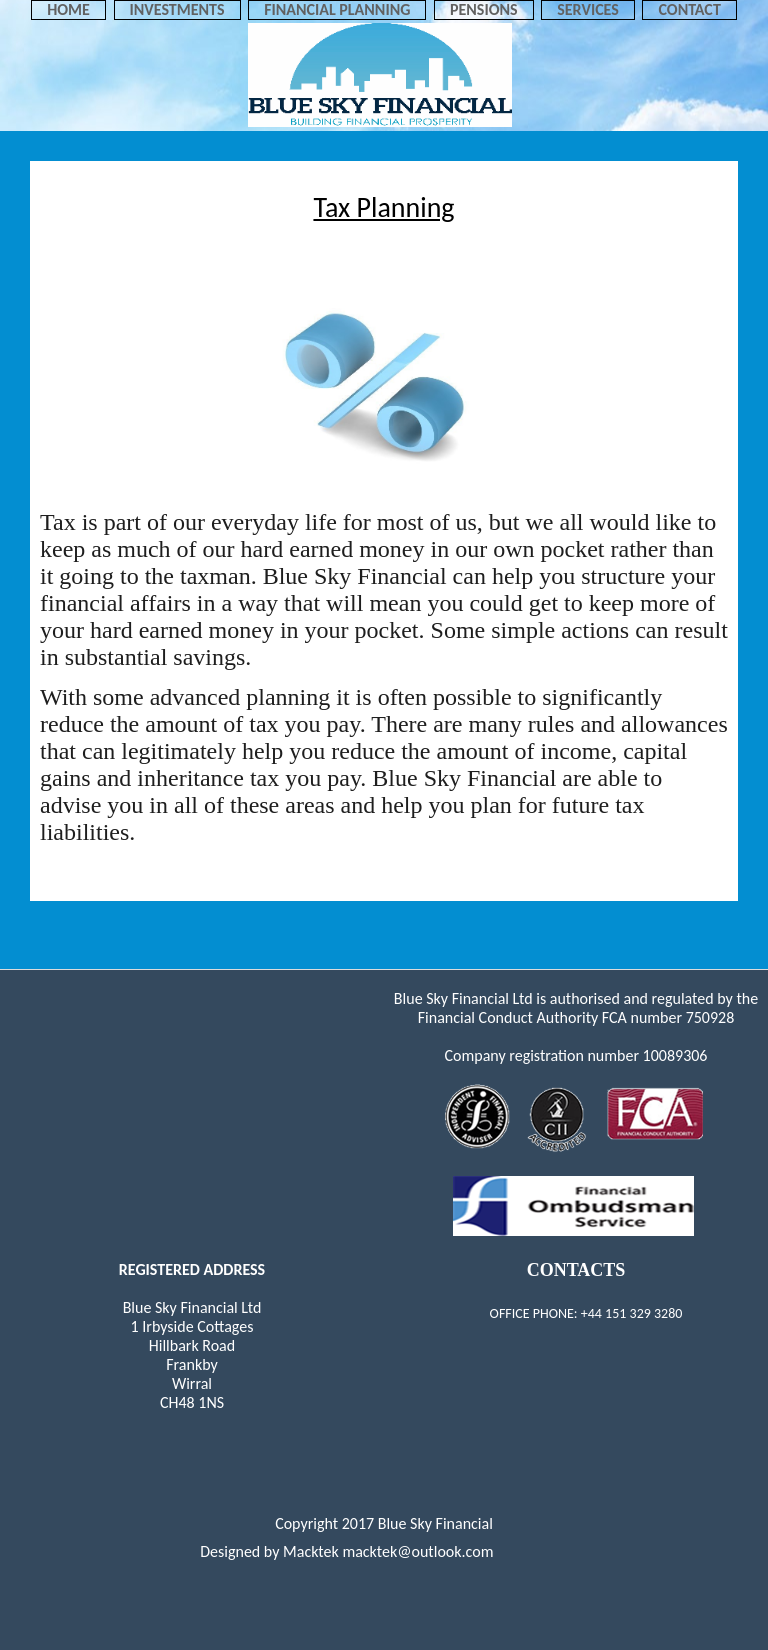 This screenshot has height=1650, width=768. What do you see at coordinates (689, 9) in the screenshot?
I see `Contact` at bounding box center [689, 9].